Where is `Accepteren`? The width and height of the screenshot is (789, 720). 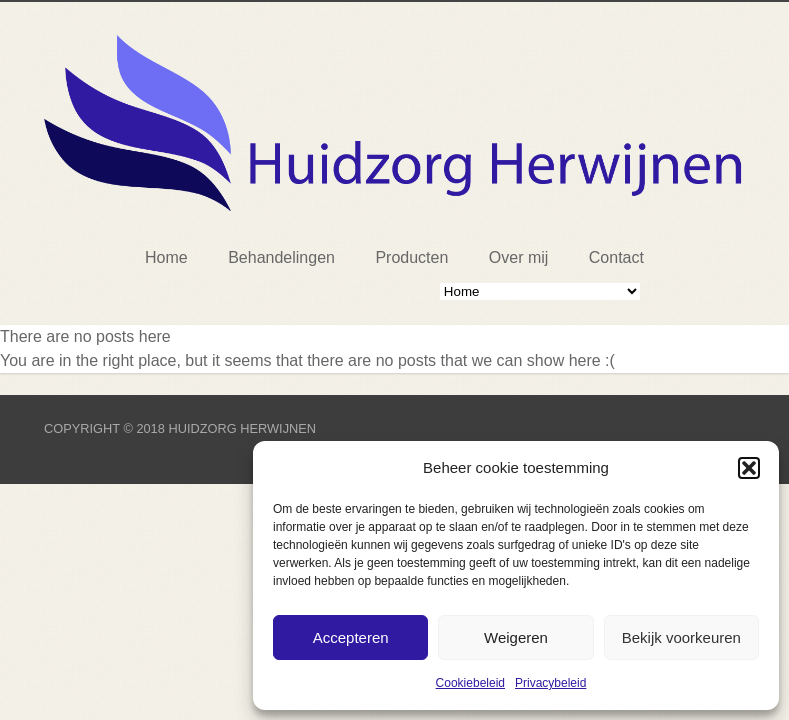
Accepteren is located at coordinates (351, 637).